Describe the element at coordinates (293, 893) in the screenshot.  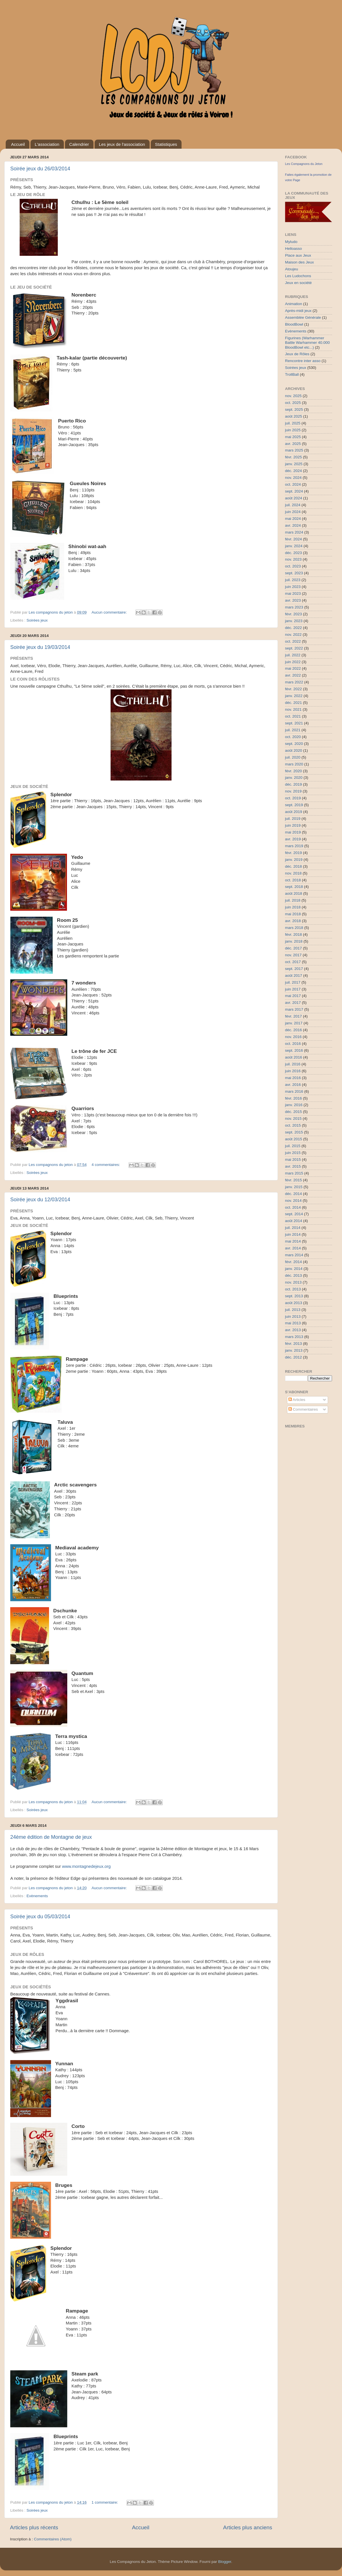
I see `août 2018` at that location.